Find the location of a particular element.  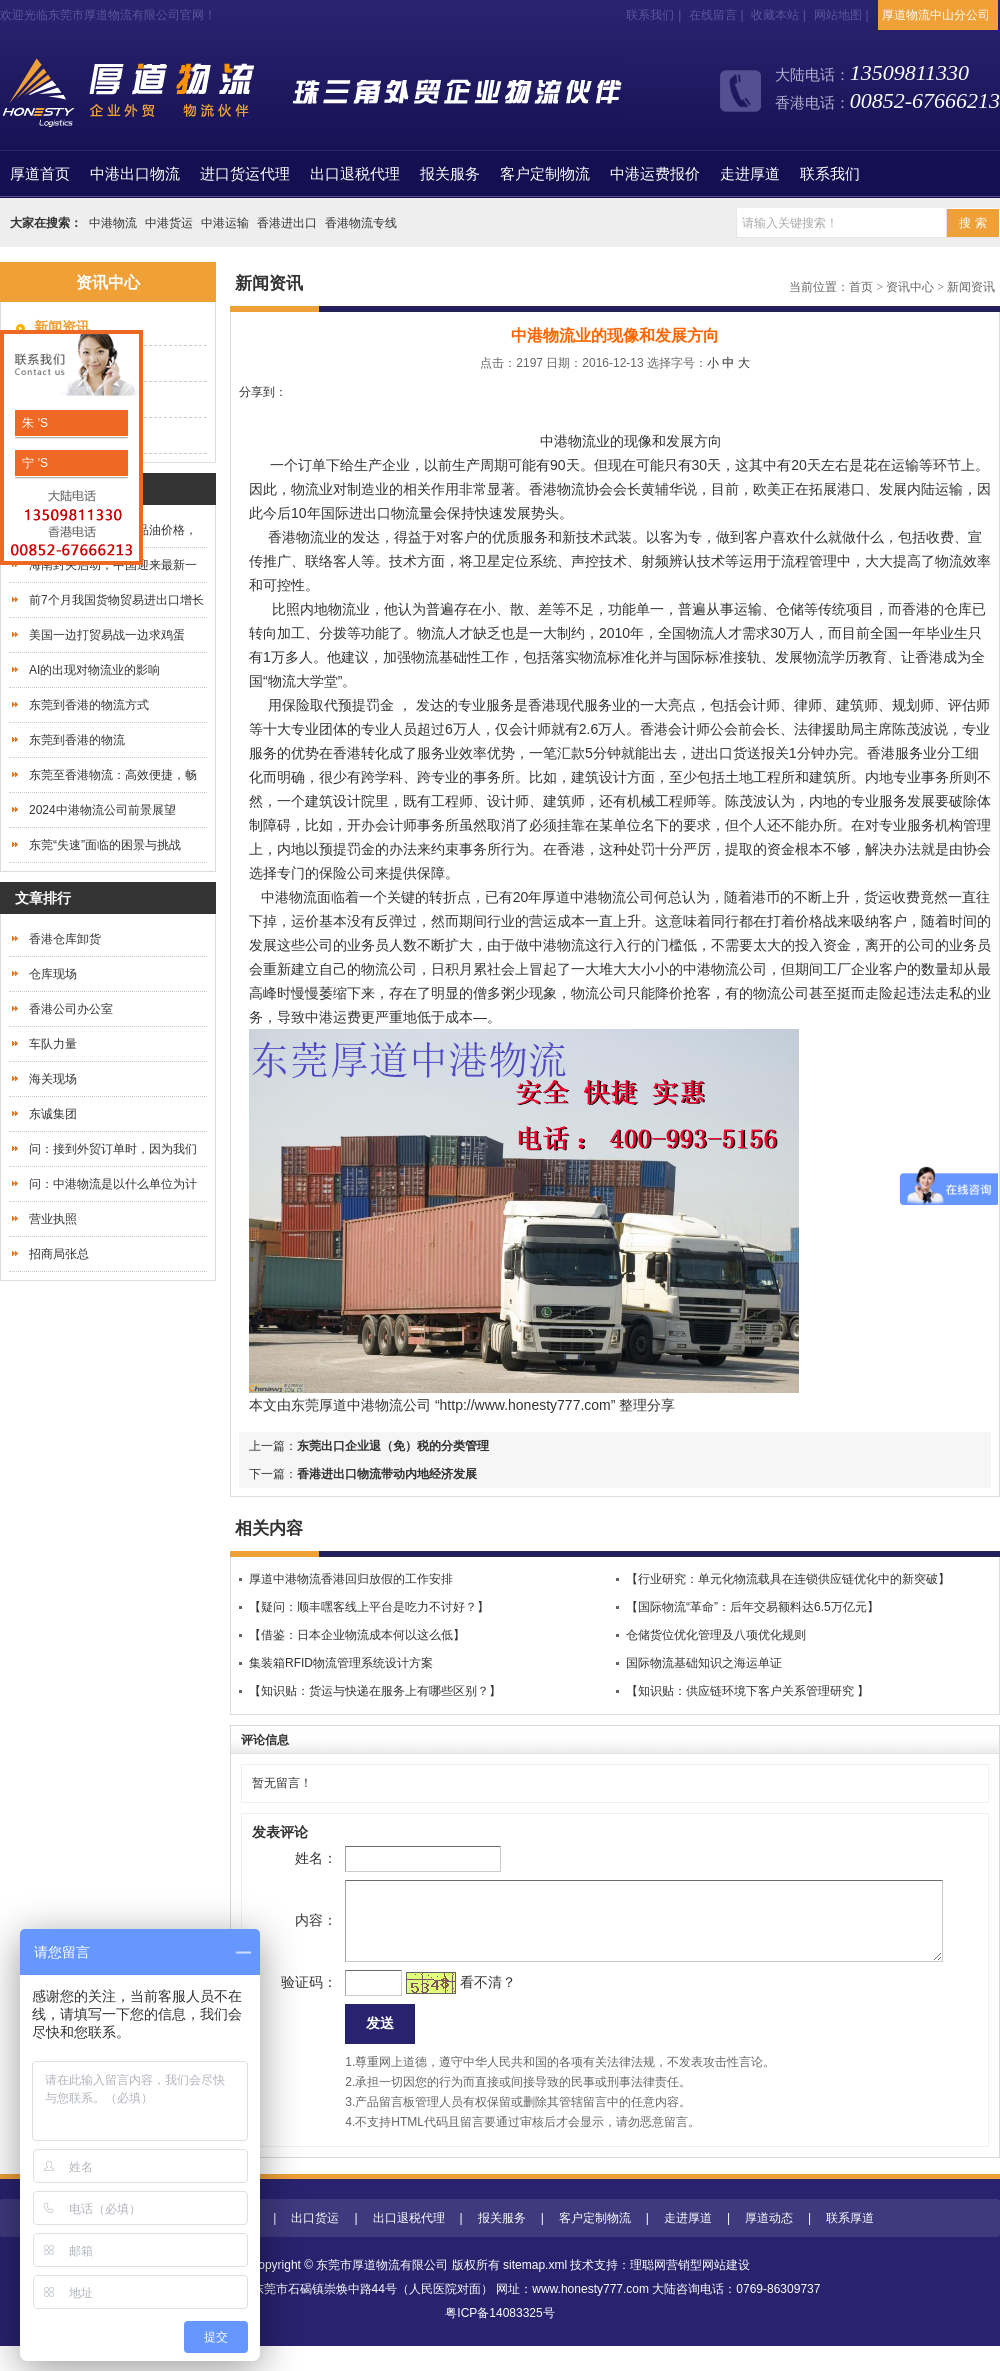

联系厚道 is located at coordinates (850, 2243).